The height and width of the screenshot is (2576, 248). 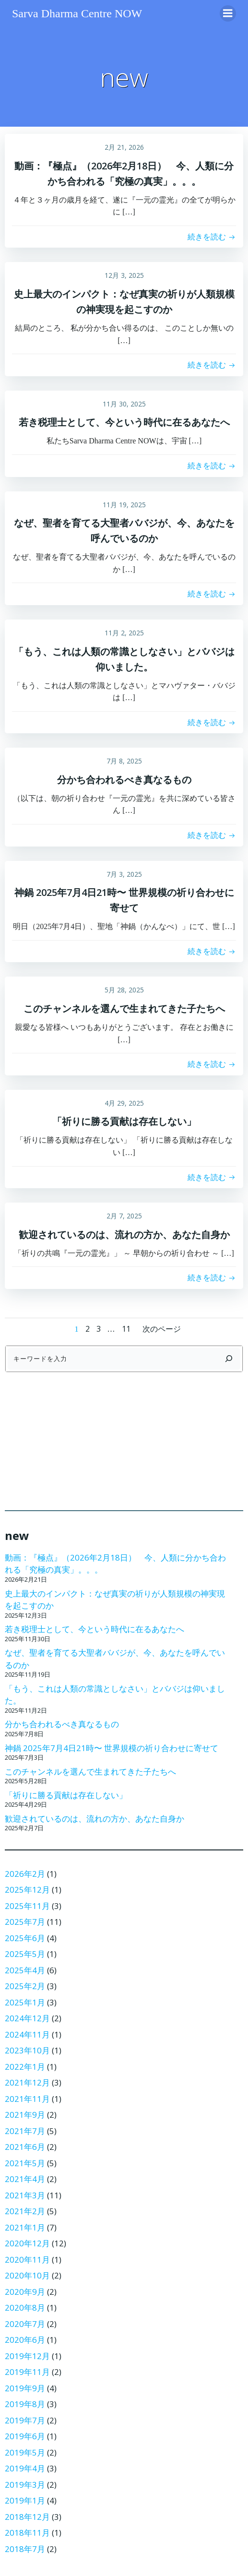 What do you see at coordinates (25, 2500) in the screenshot?
I see `2019年1月` at bounding box center [25, 2500].